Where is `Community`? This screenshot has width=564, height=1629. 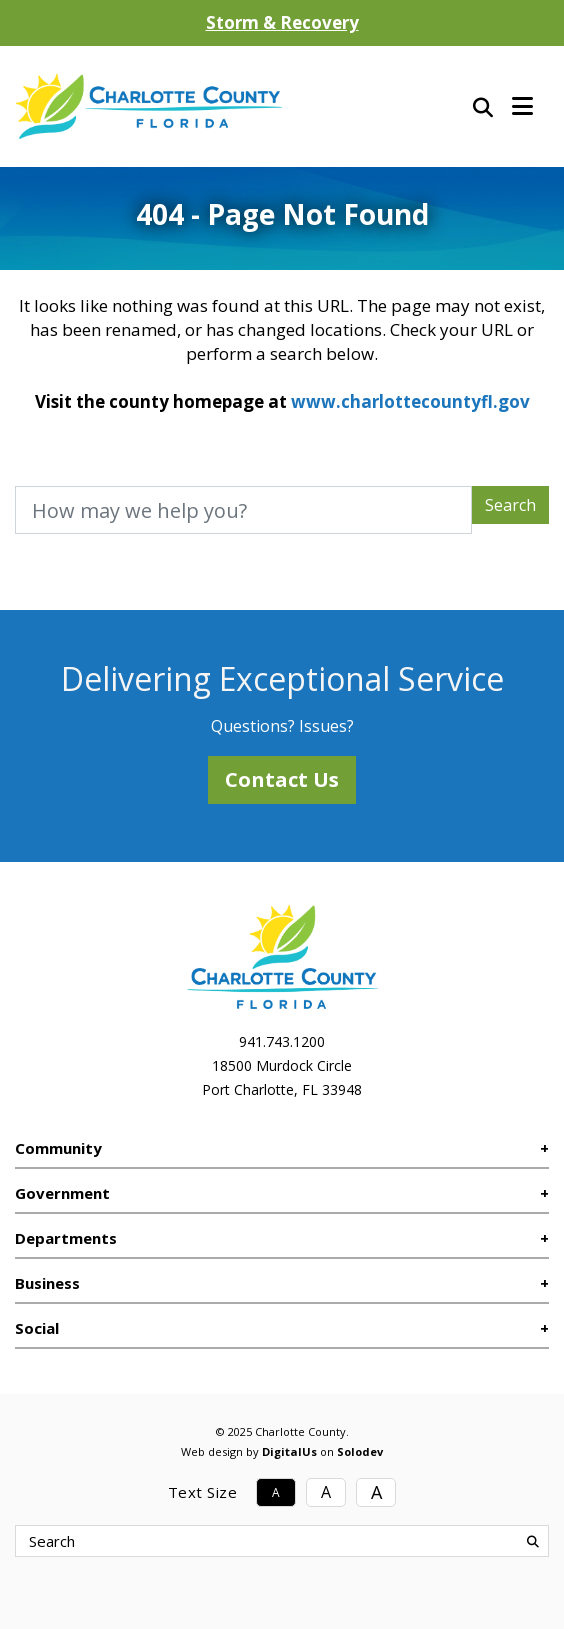
Community is located at coordinates (58, 1148).